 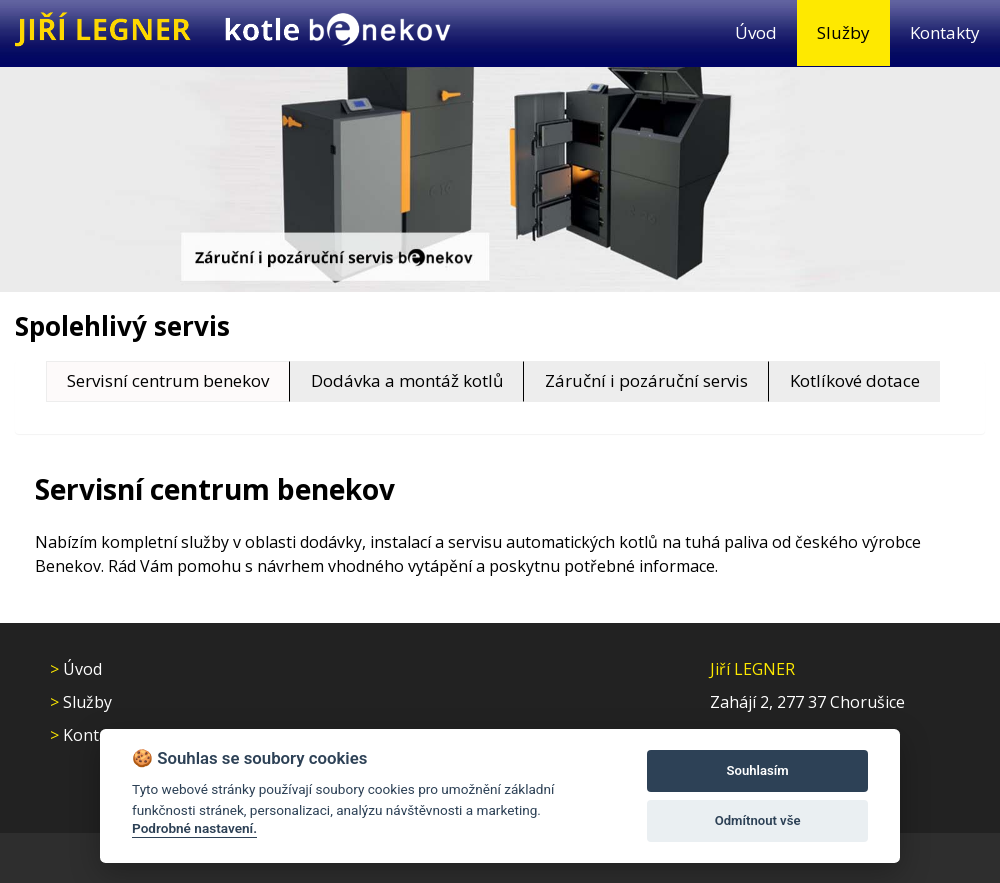 I want to click on Souhlasím, so click(x=758, y=770).